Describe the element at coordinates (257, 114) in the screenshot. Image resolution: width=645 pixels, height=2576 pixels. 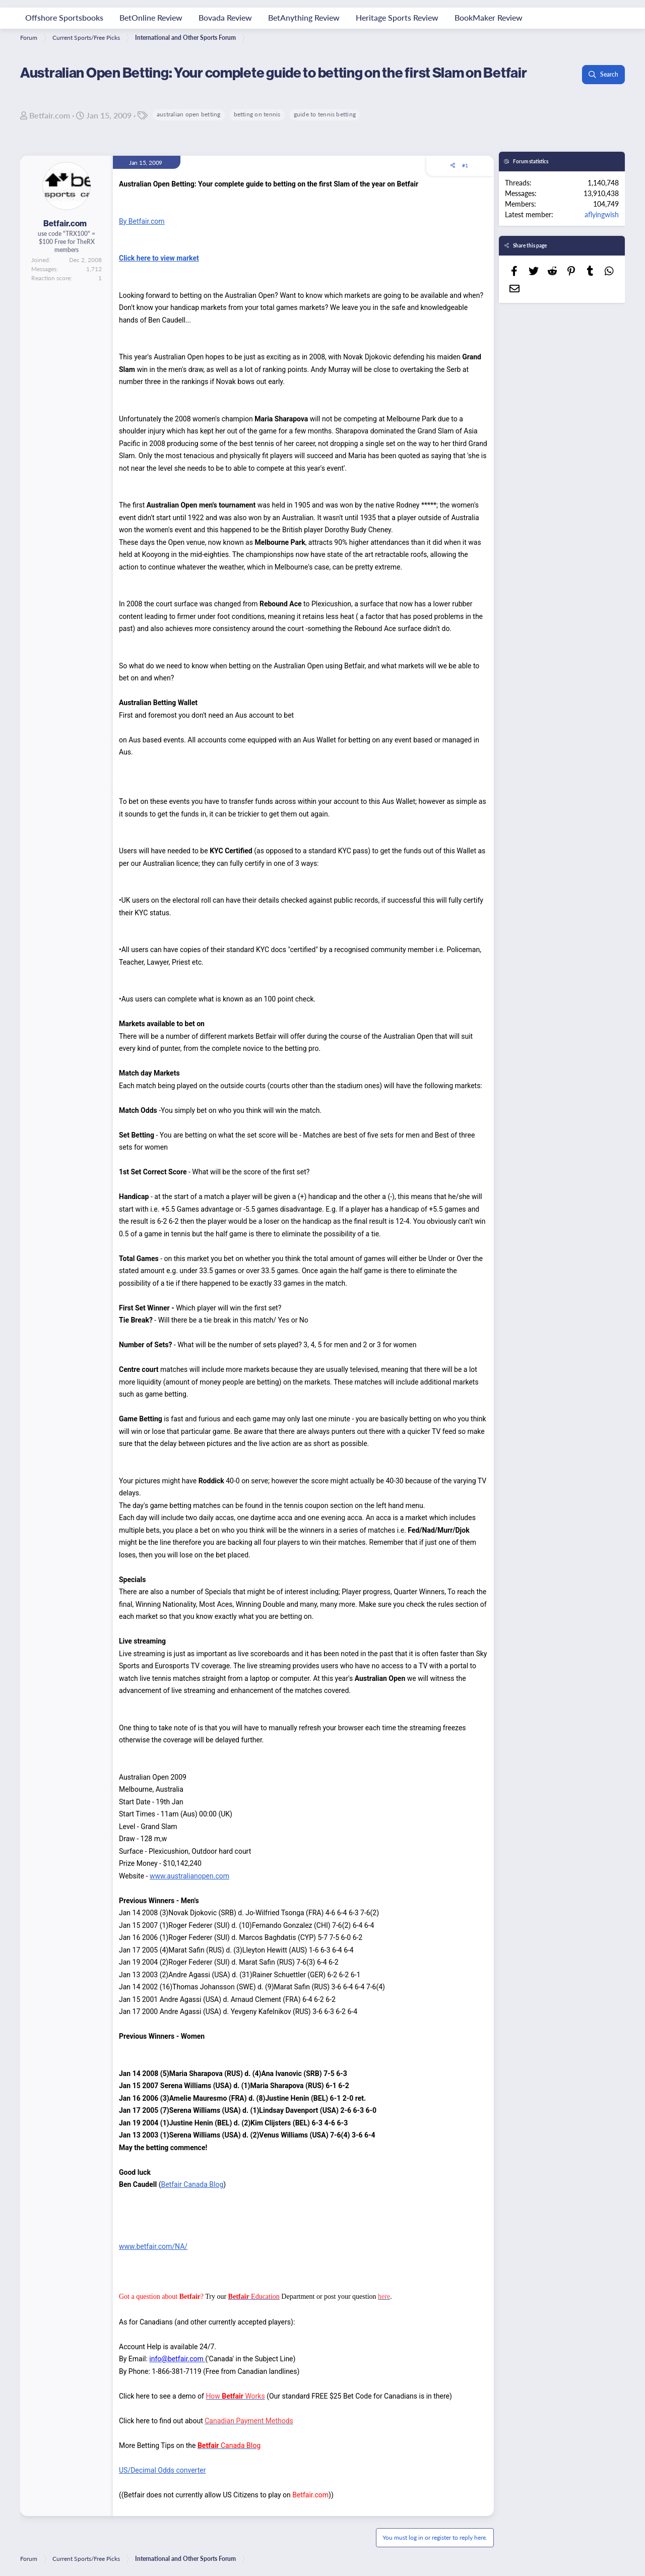
I see `betting on tennis` at that location.